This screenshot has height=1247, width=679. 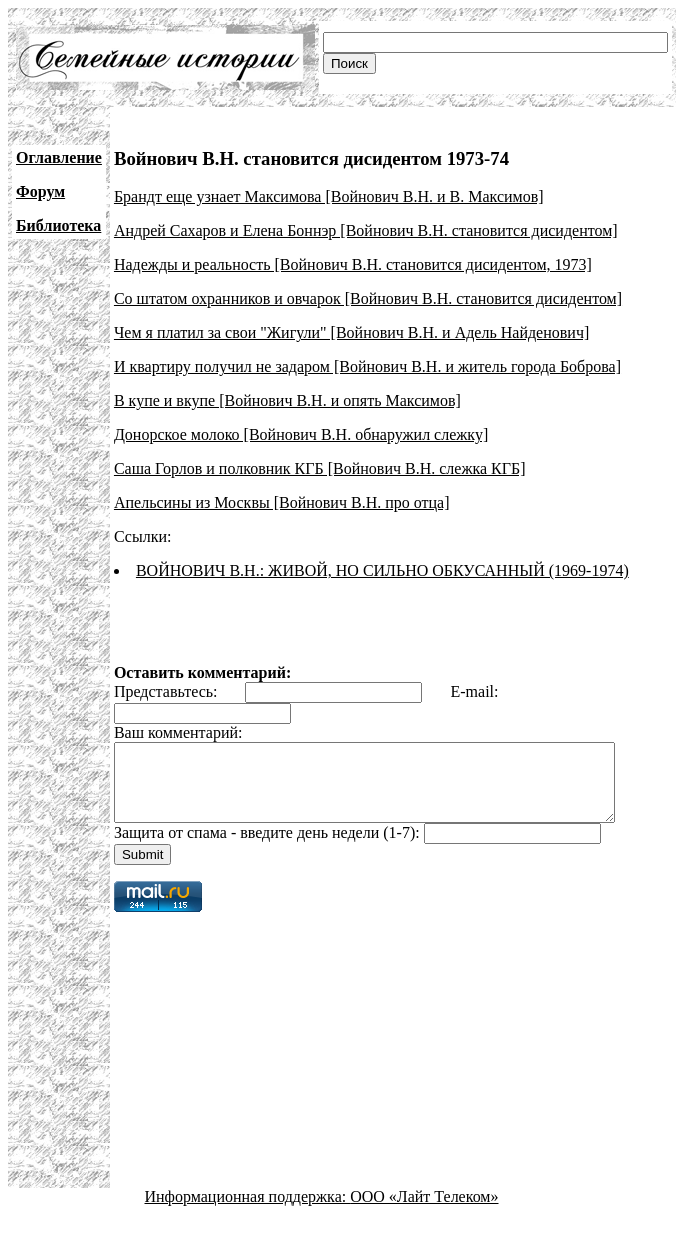 I want to click on Информационная поддержка:, so click(x=248, y=1211).